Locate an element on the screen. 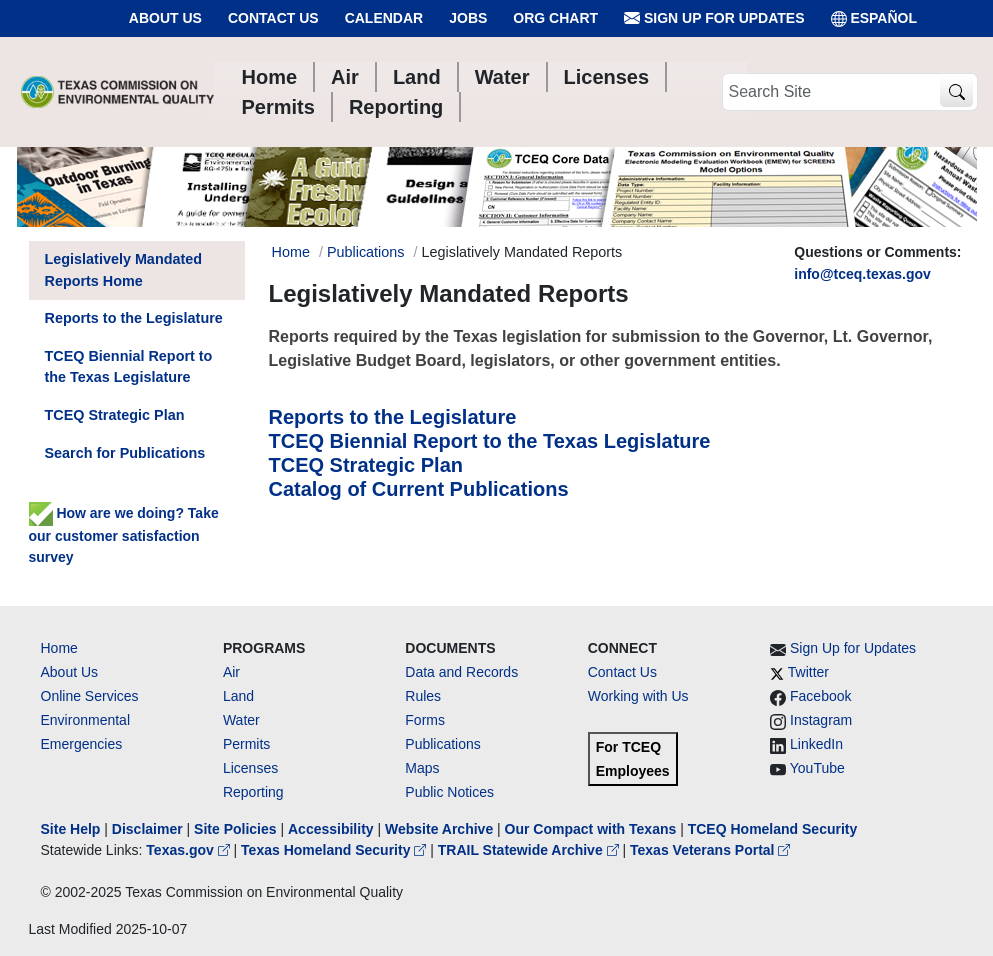 The width and height of the screenshot is (993, 956). Home is located at coordinates (59, 648).